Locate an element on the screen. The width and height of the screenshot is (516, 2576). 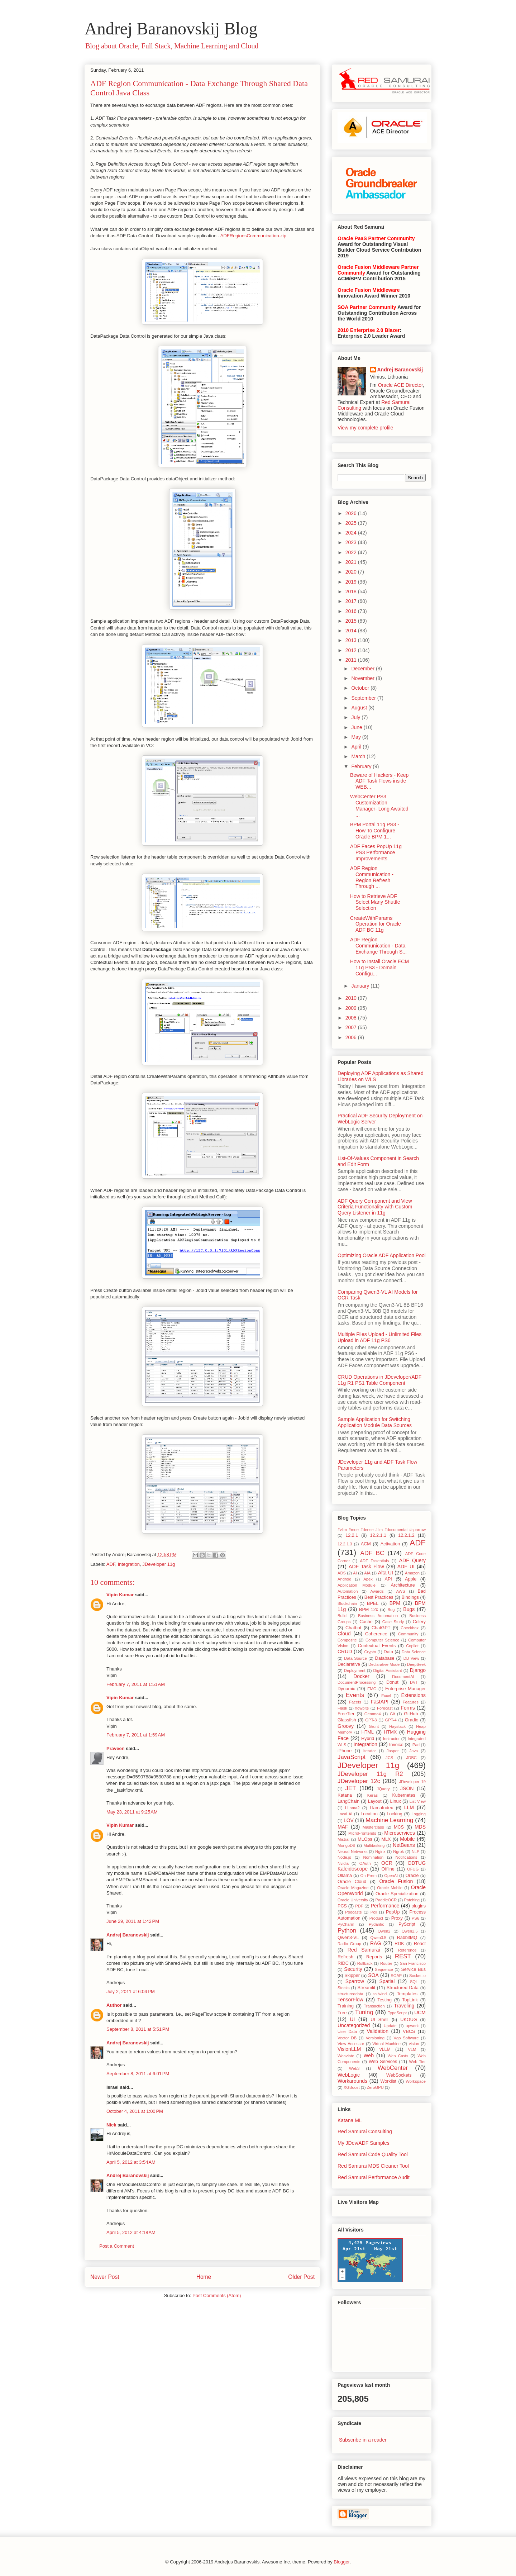
February is located at coordinates (362, 766).